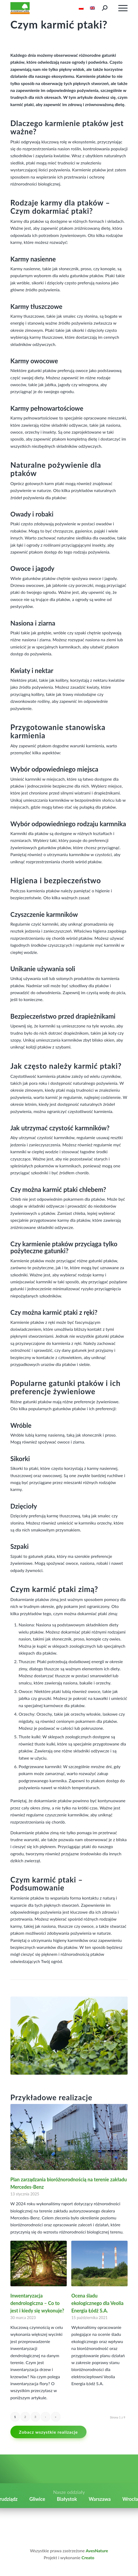  I want to click on Warszawa, so click(100, 2499).